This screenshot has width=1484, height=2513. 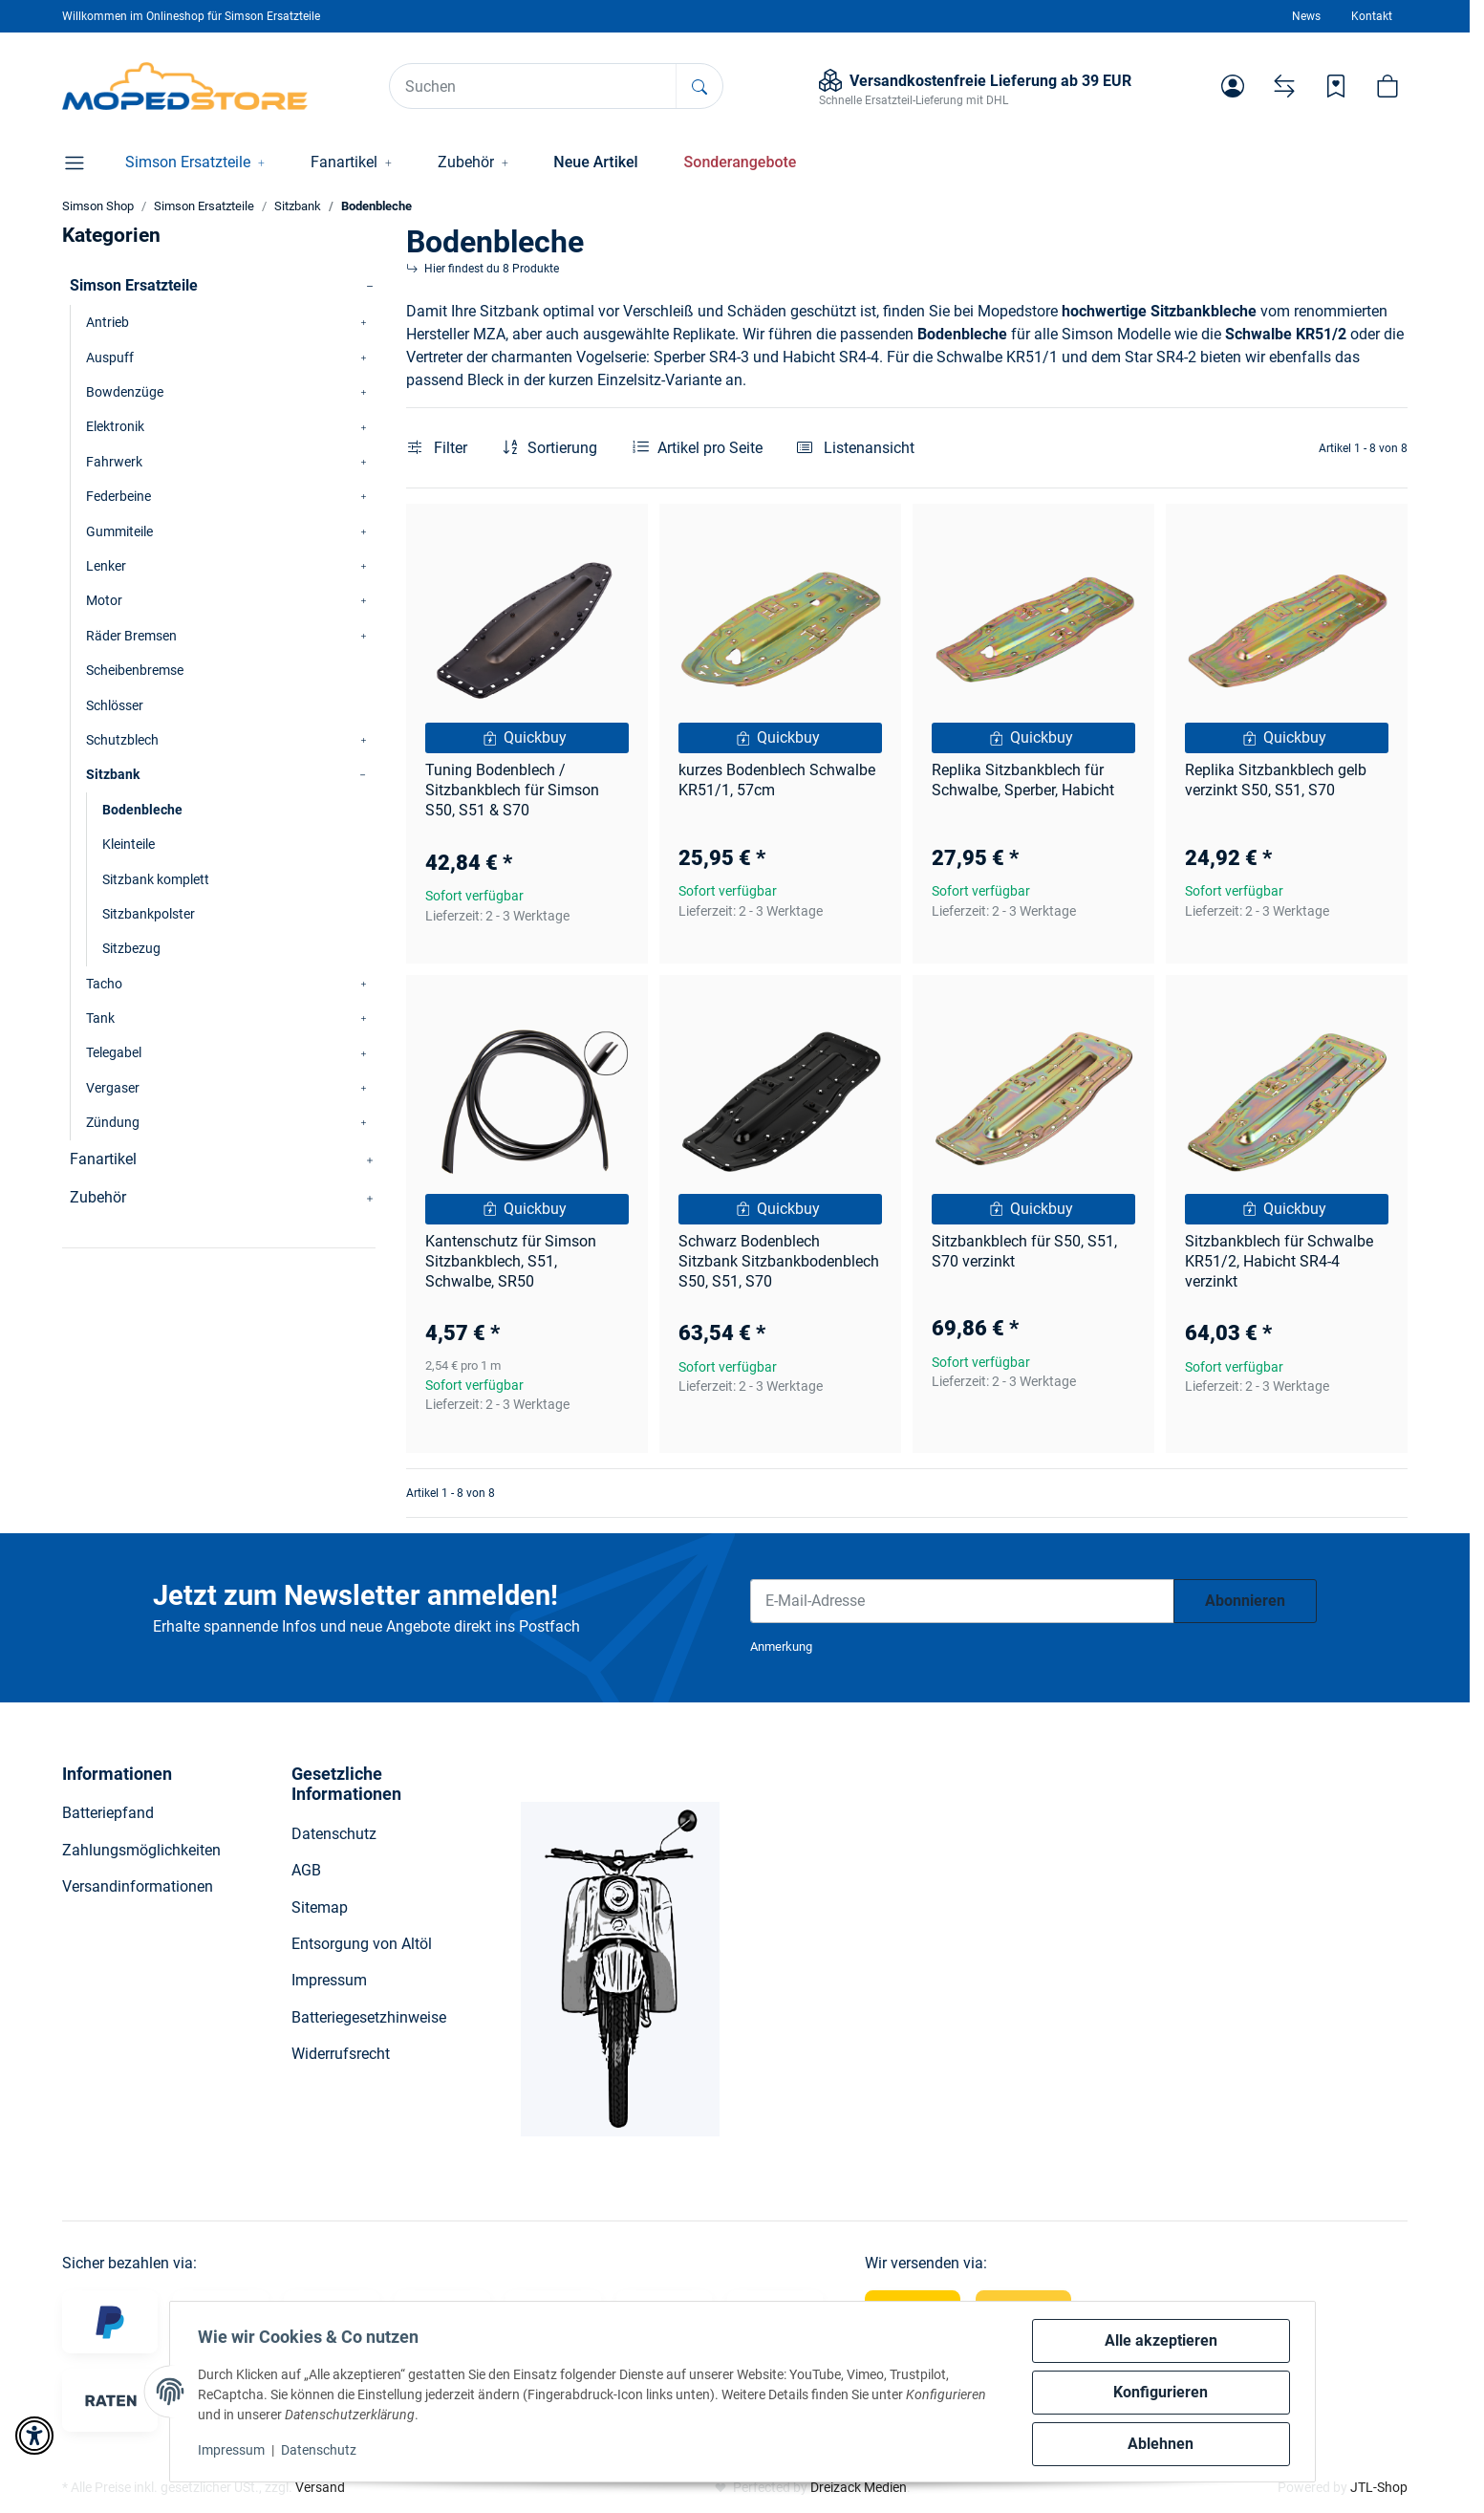 What do you see at coordinates (155, 879) in the screenshot?
I see `Sitzbank komplett` at bounding box center [155, 879].